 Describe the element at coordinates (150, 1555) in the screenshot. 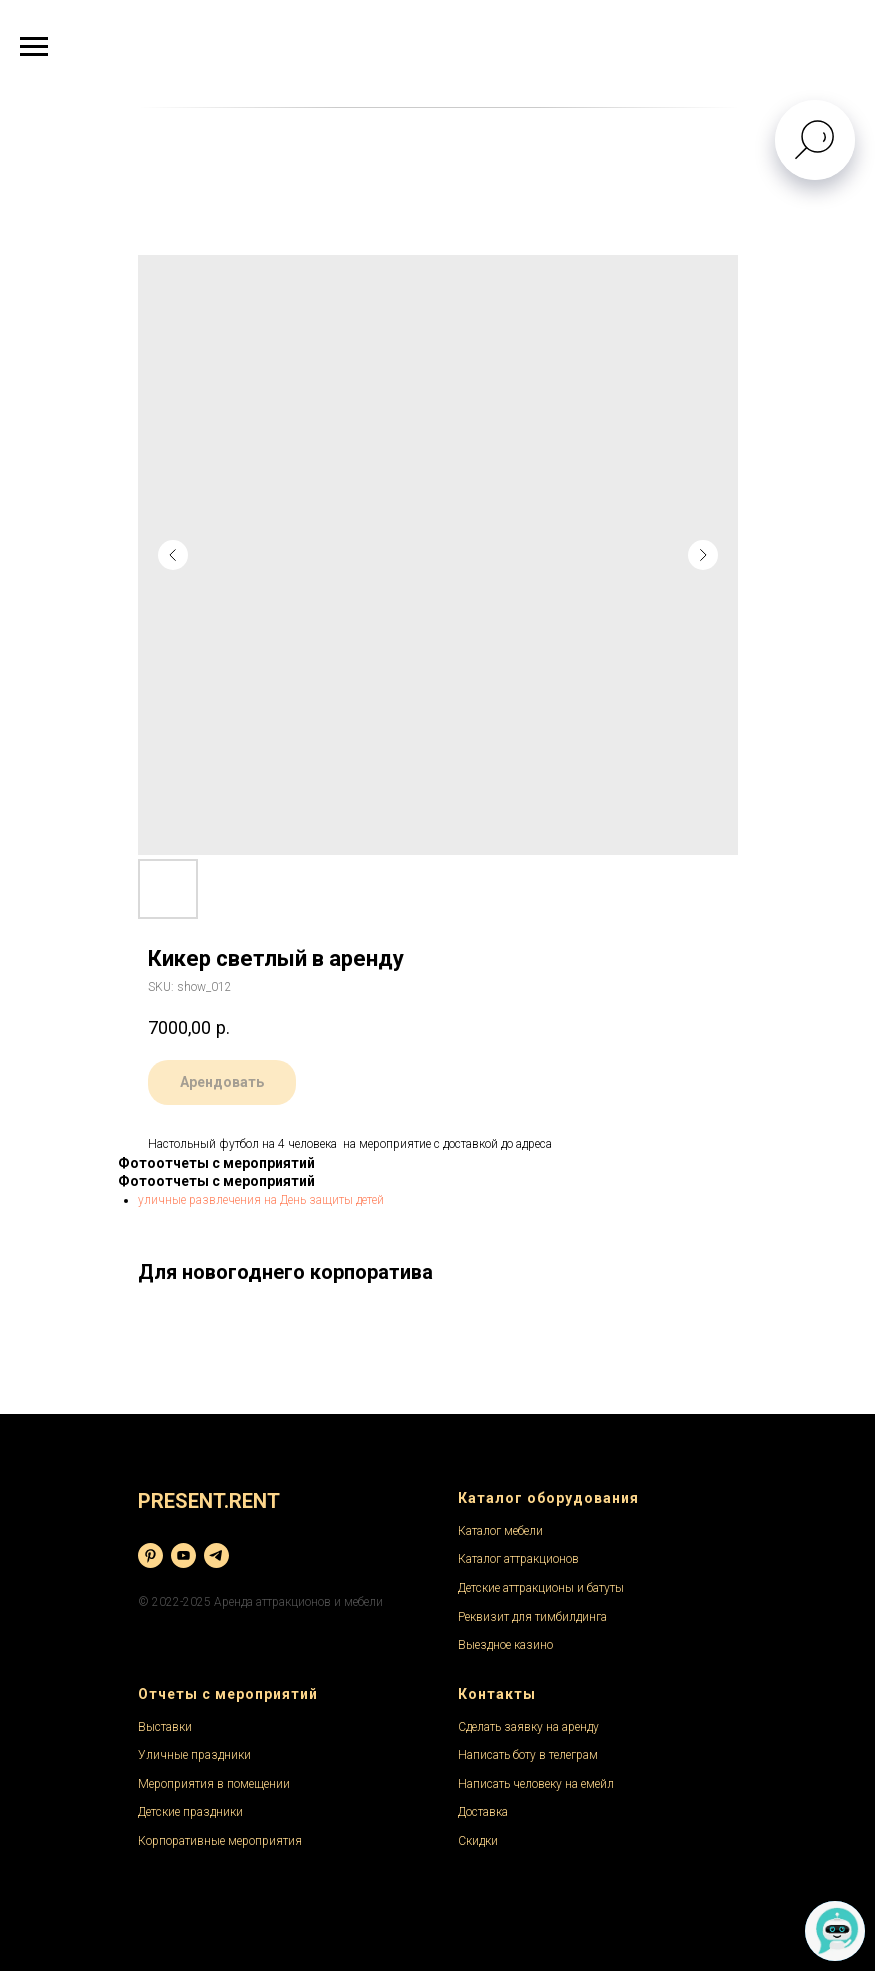

I see `[pinterest]` at that location.